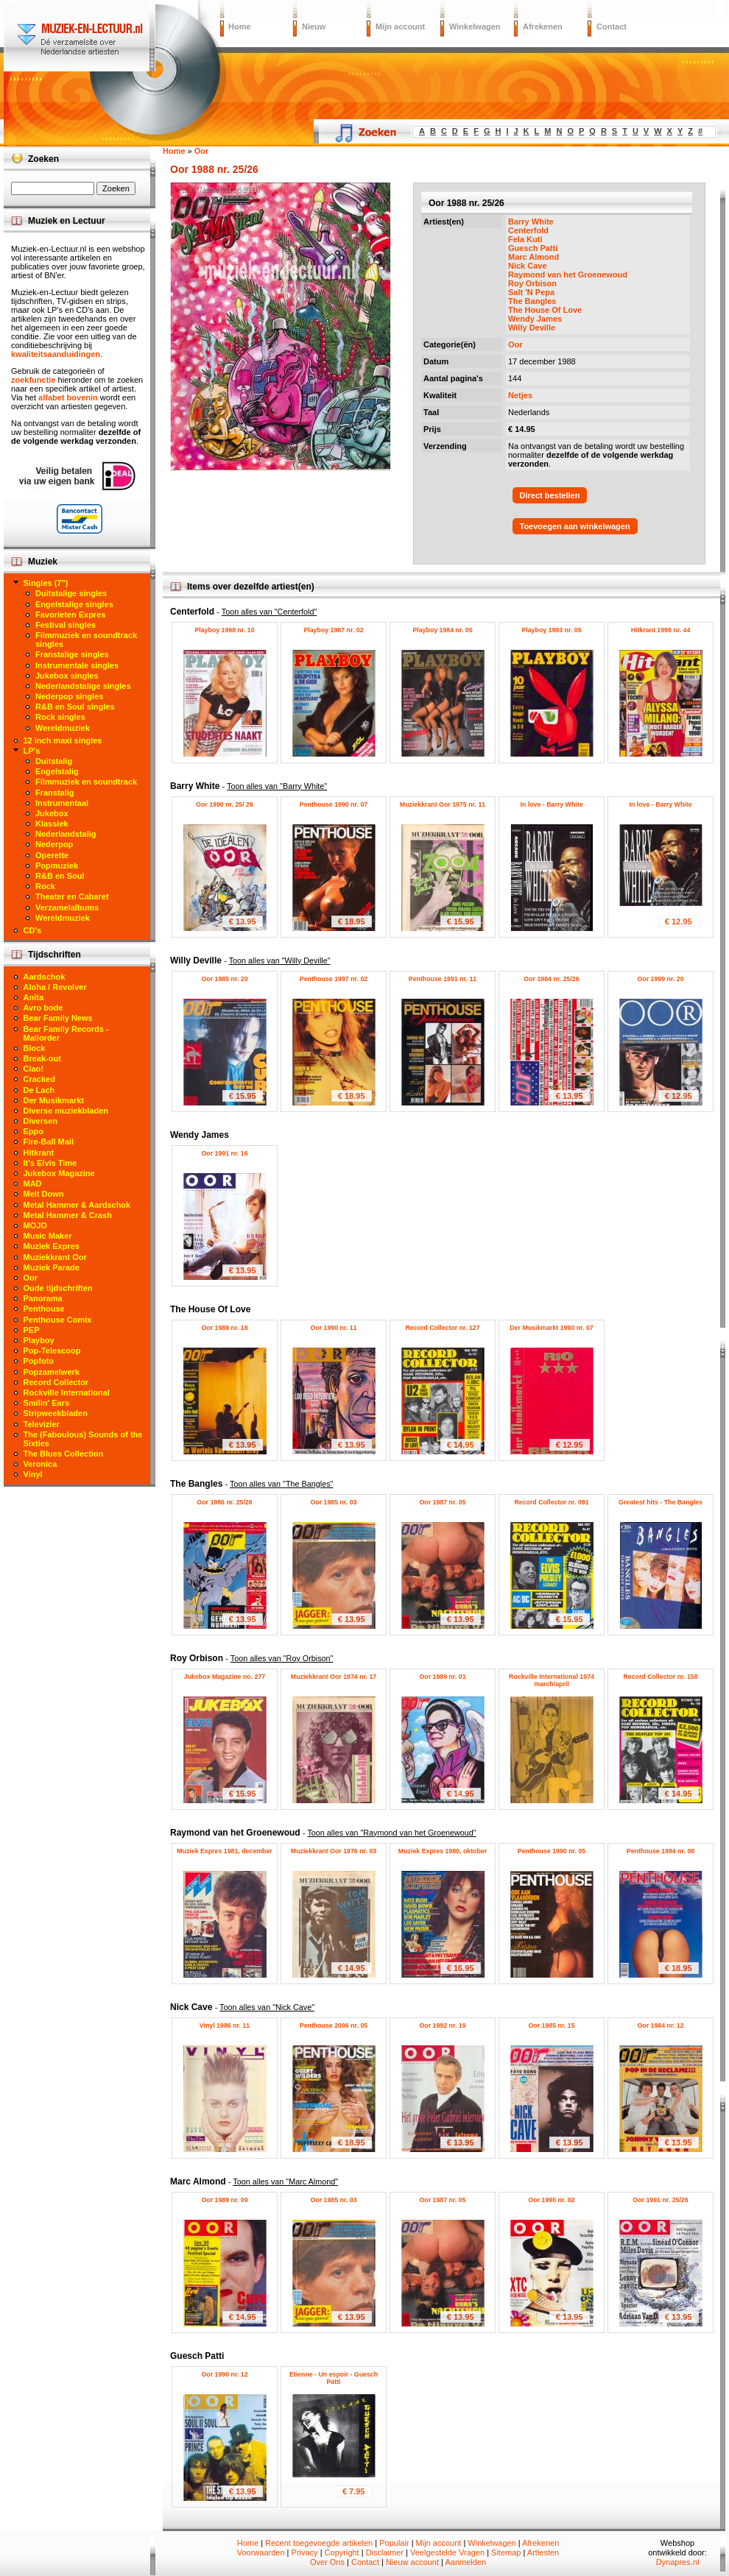 Image resolution: width=729 pixels, height=2576 pixels. I want to click on Nederpop, so click(54, 844).